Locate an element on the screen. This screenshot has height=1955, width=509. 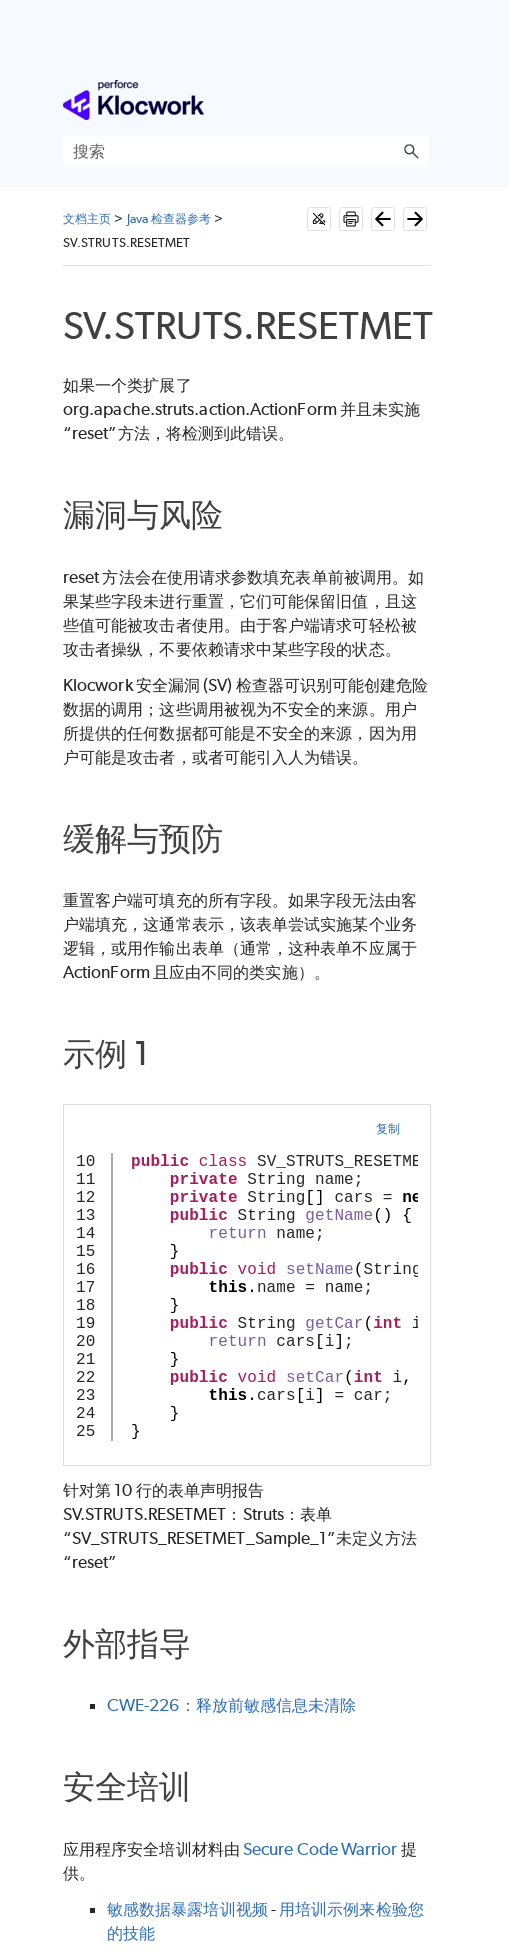
[搜索框] is located at coordinates (246, 151).